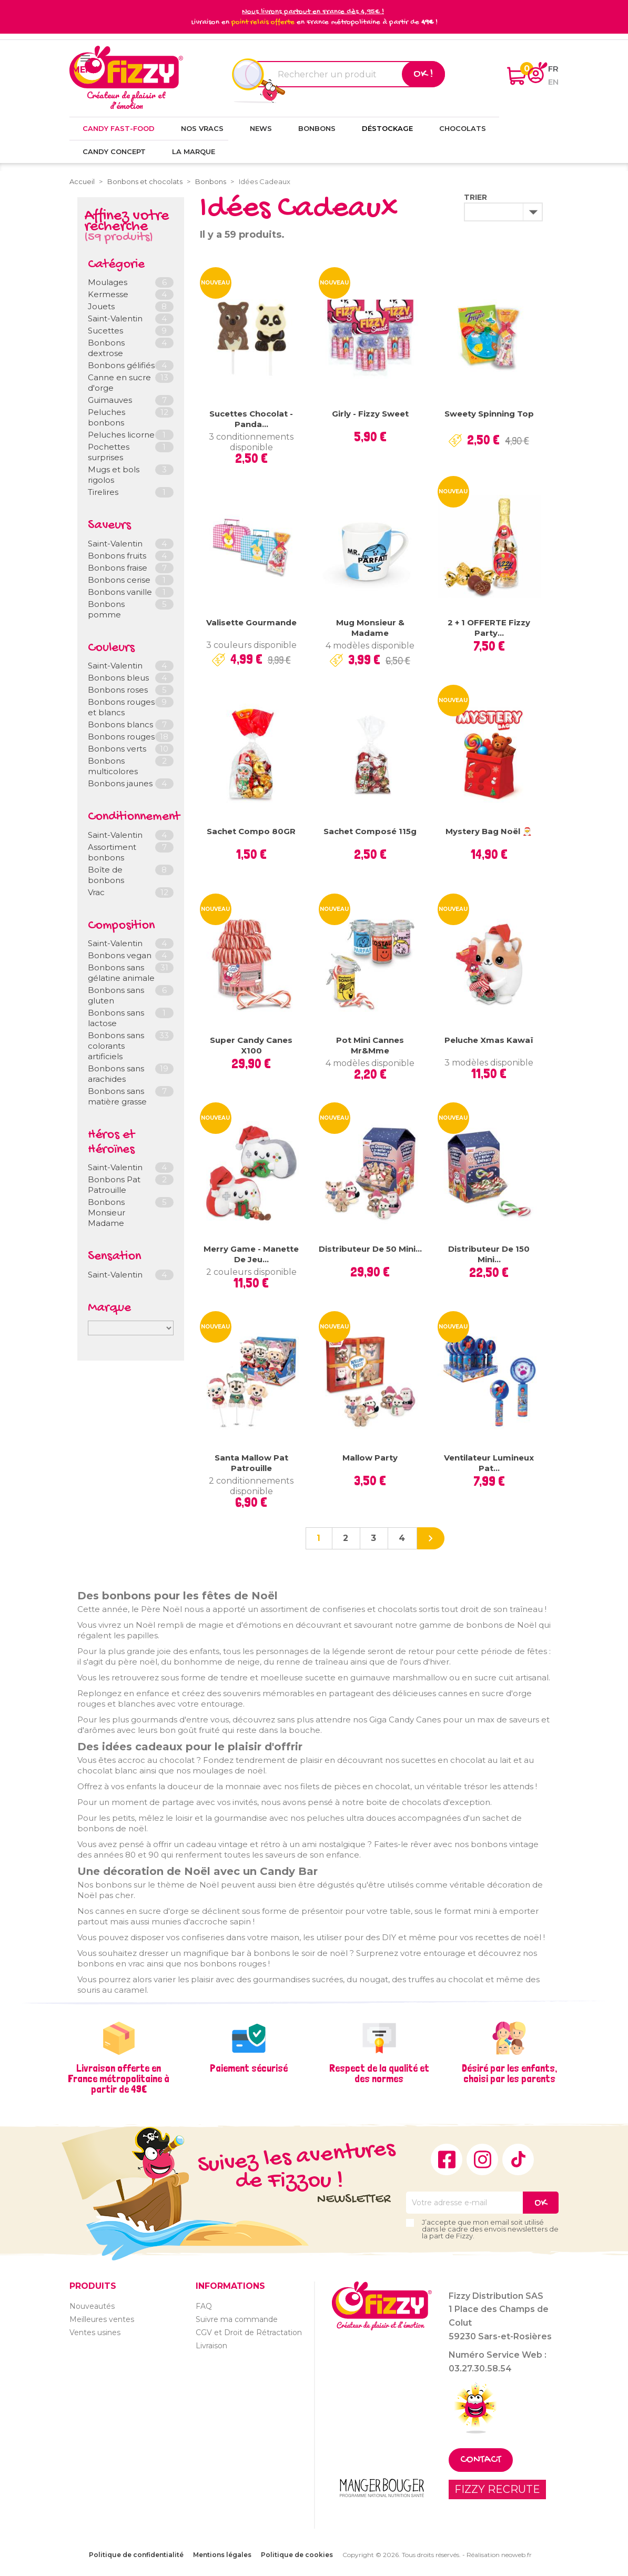 The height and width of the screenshot is (2576, 628). I want to click on Meilleures ventes, so click(101, 2319).